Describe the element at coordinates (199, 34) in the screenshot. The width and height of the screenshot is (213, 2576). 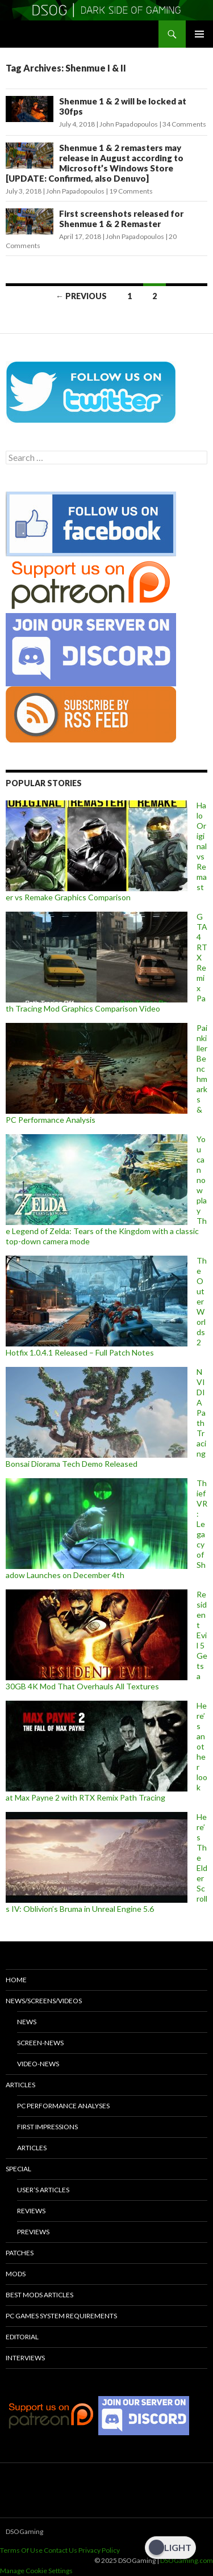
I see `Primary Menu` at that location.